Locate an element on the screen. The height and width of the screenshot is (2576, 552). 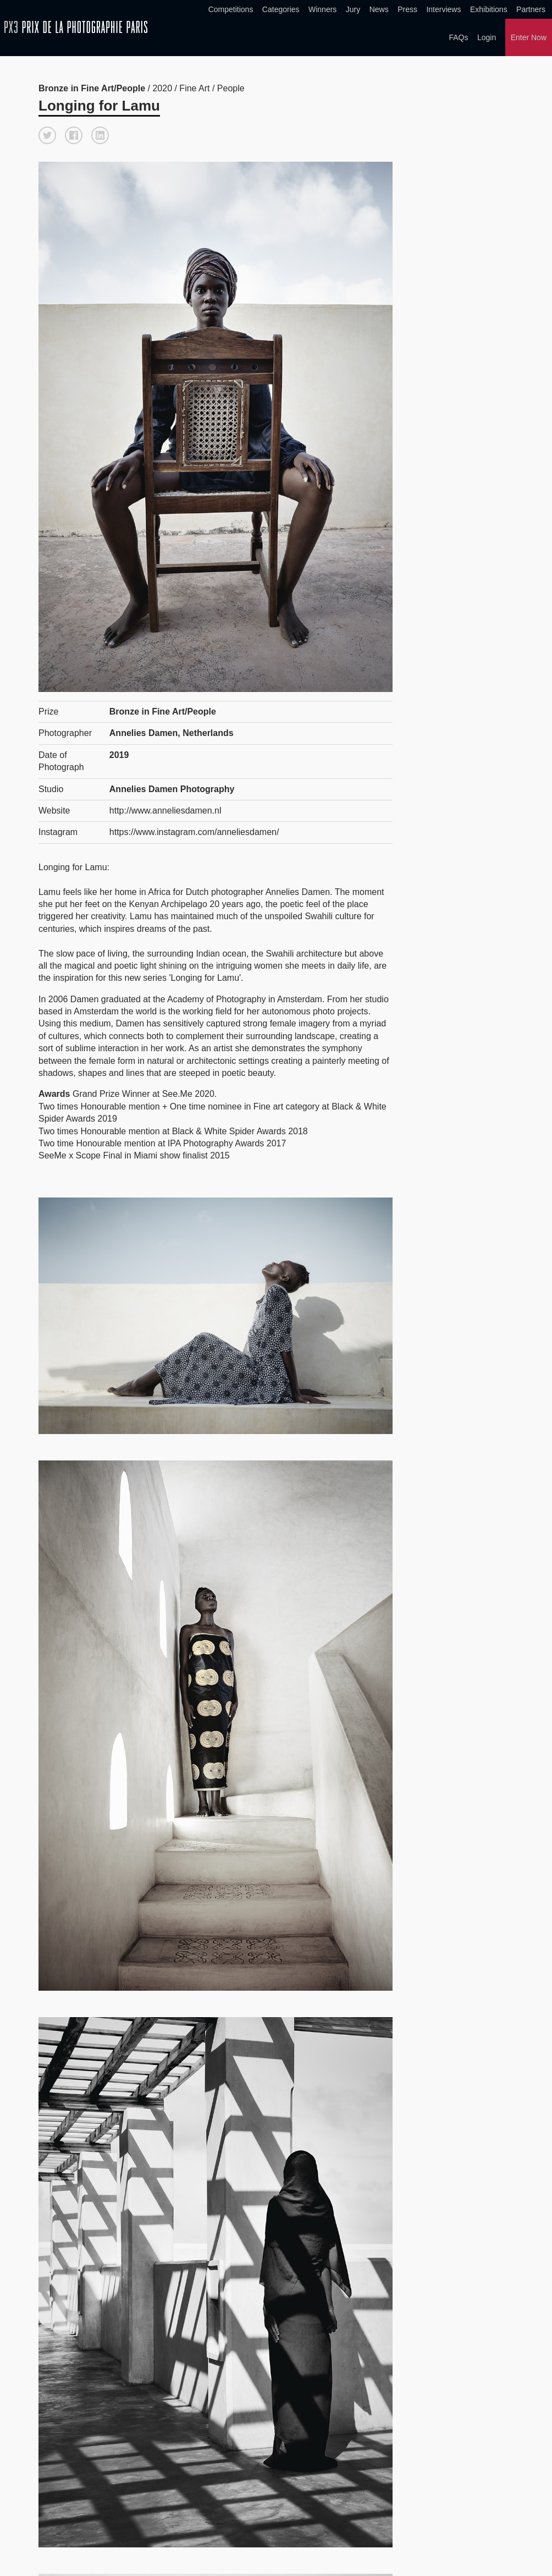
Winners is located at coordinates (322, 9).